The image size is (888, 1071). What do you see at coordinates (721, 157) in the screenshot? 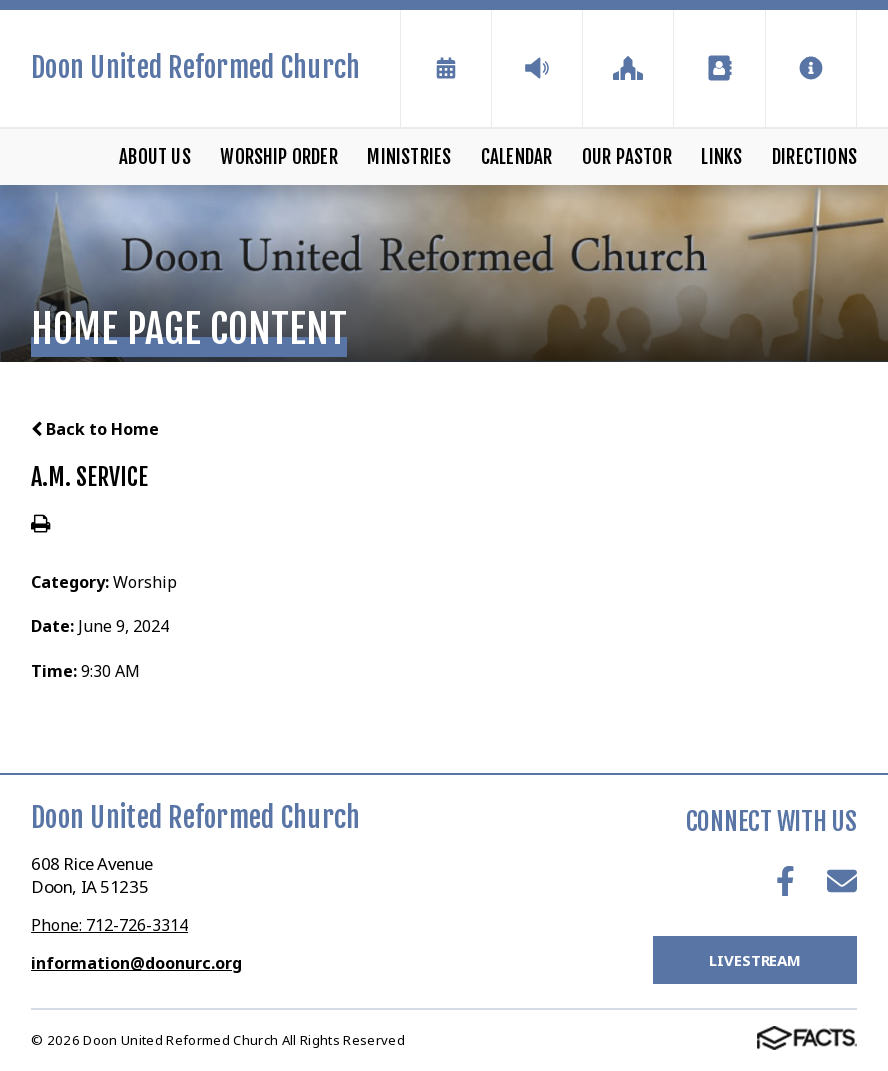
I see `Links` at bounding box center [721, 157].